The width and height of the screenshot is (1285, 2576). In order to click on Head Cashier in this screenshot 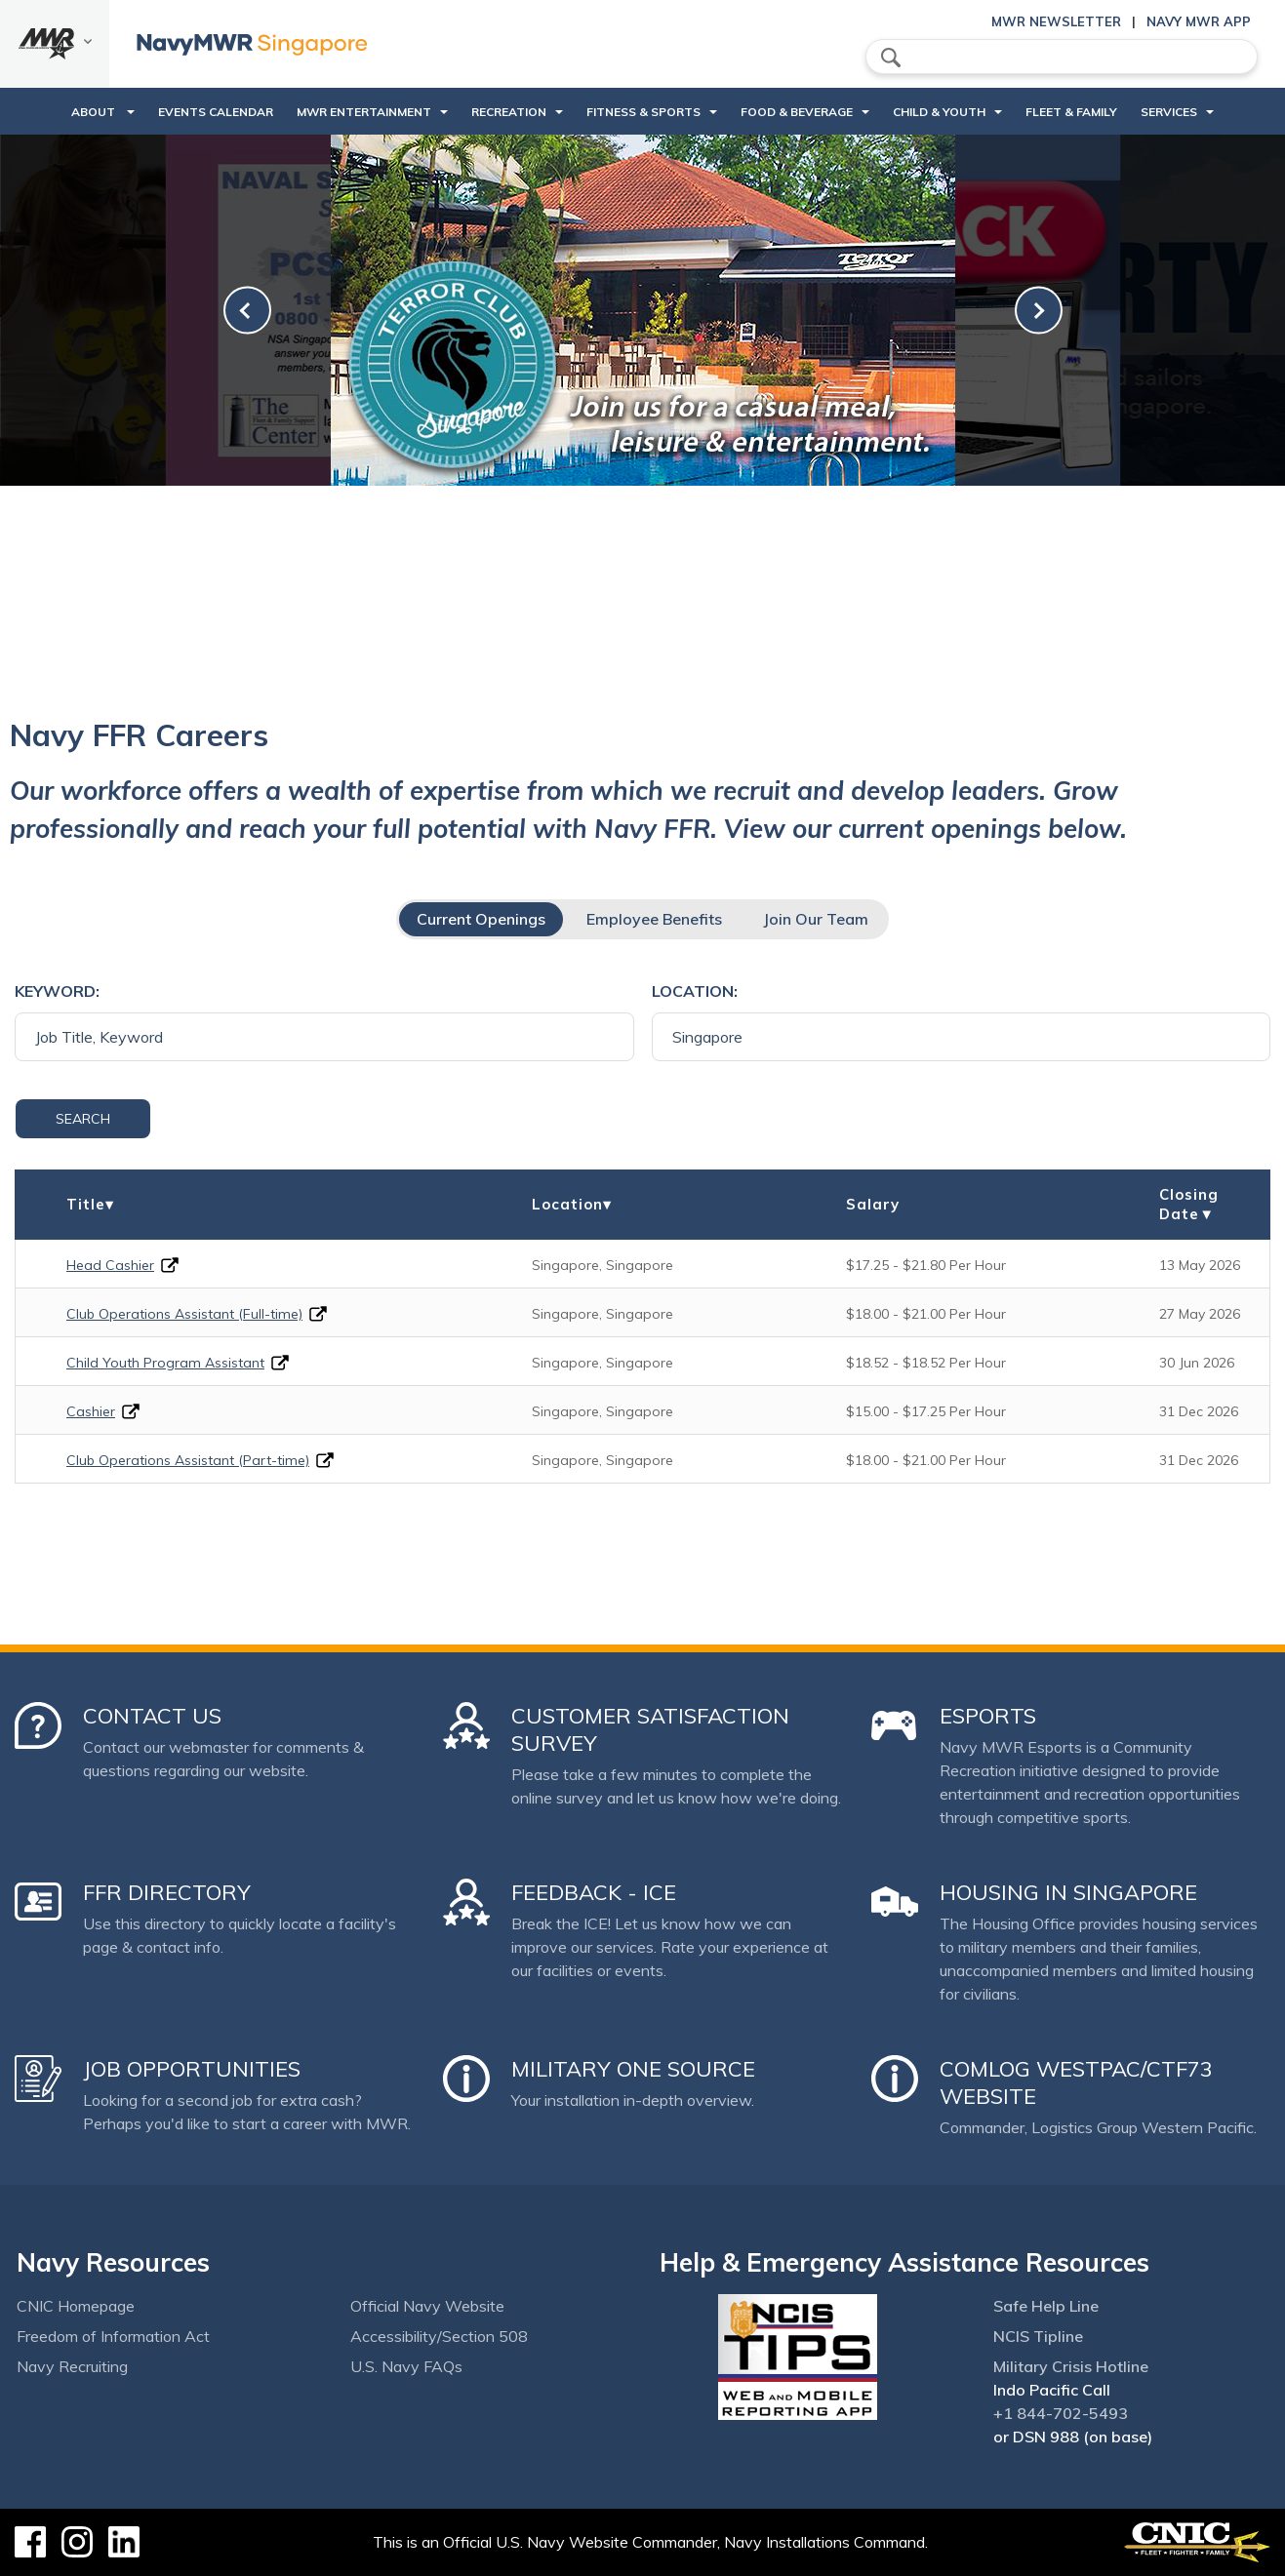, I will do `click(110, 1265)`.